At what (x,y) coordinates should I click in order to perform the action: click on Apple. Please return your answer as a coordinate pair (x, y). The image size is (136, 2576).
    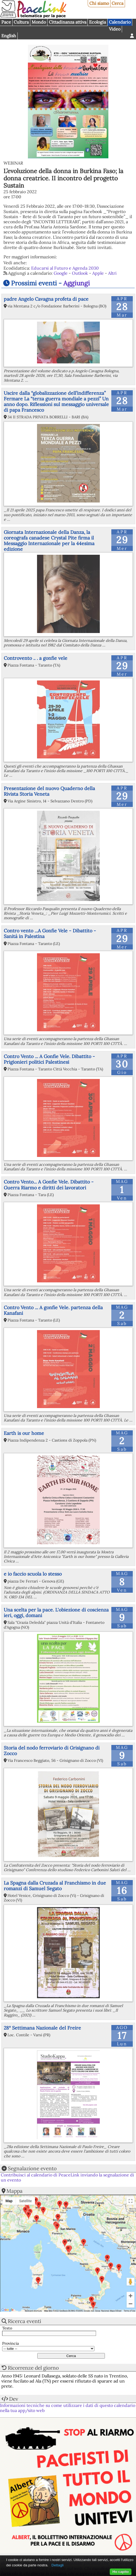
    Looking at the image, I should click on (98, 273).